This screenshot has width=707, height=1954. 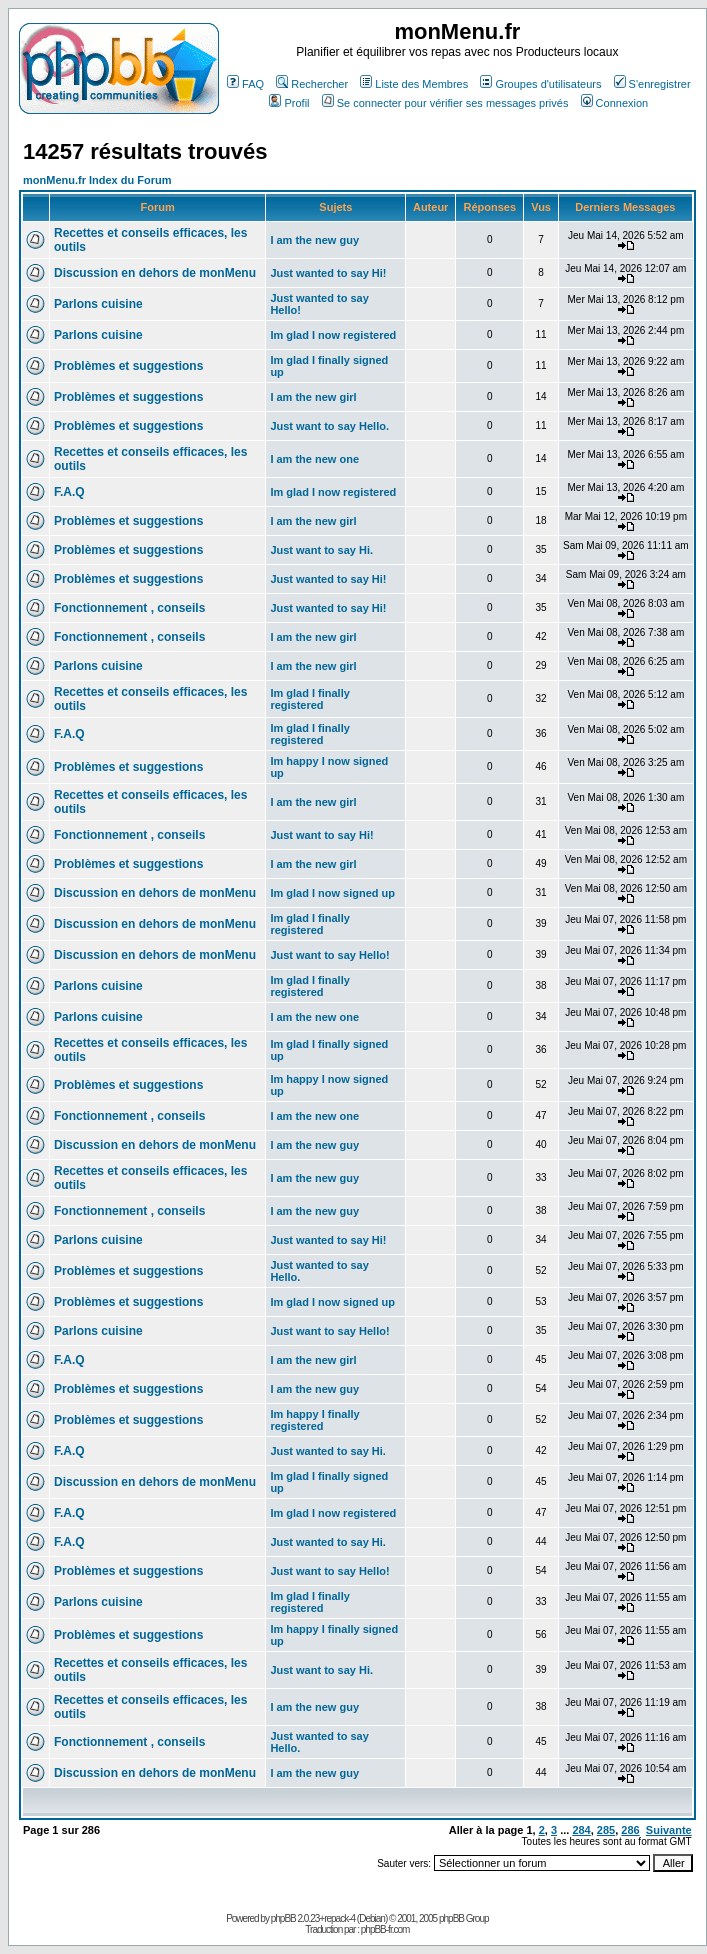 What do you see at coordinates (312, 84) in the screenshot?
I see `Rechercher` at bounding box center [312, 84].